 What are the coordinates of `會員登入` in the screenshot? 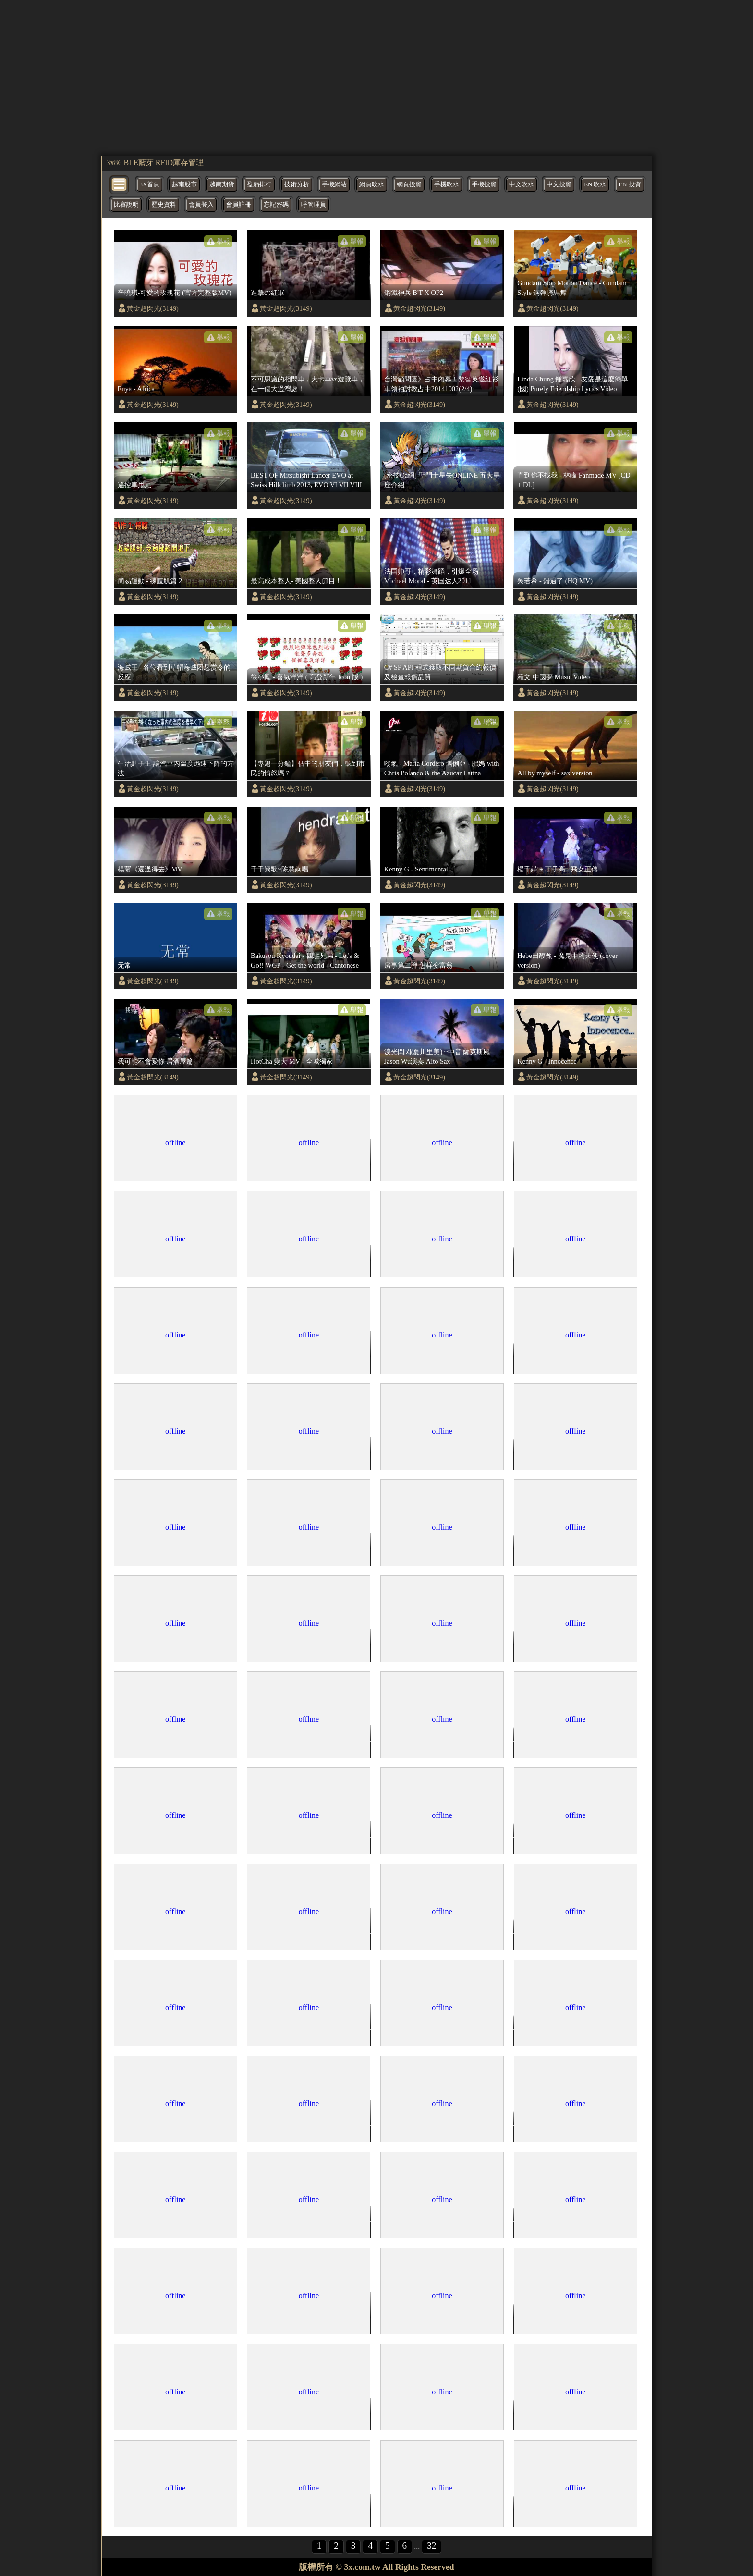 It's located at (201, 204).